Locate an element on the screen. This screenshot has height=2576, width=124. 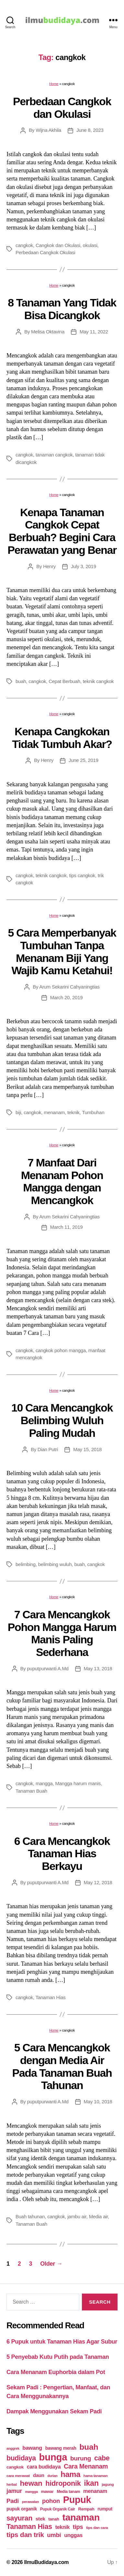
pupuk organik [pupuk organik (27 items)] is located at coordinates (21, 2508).